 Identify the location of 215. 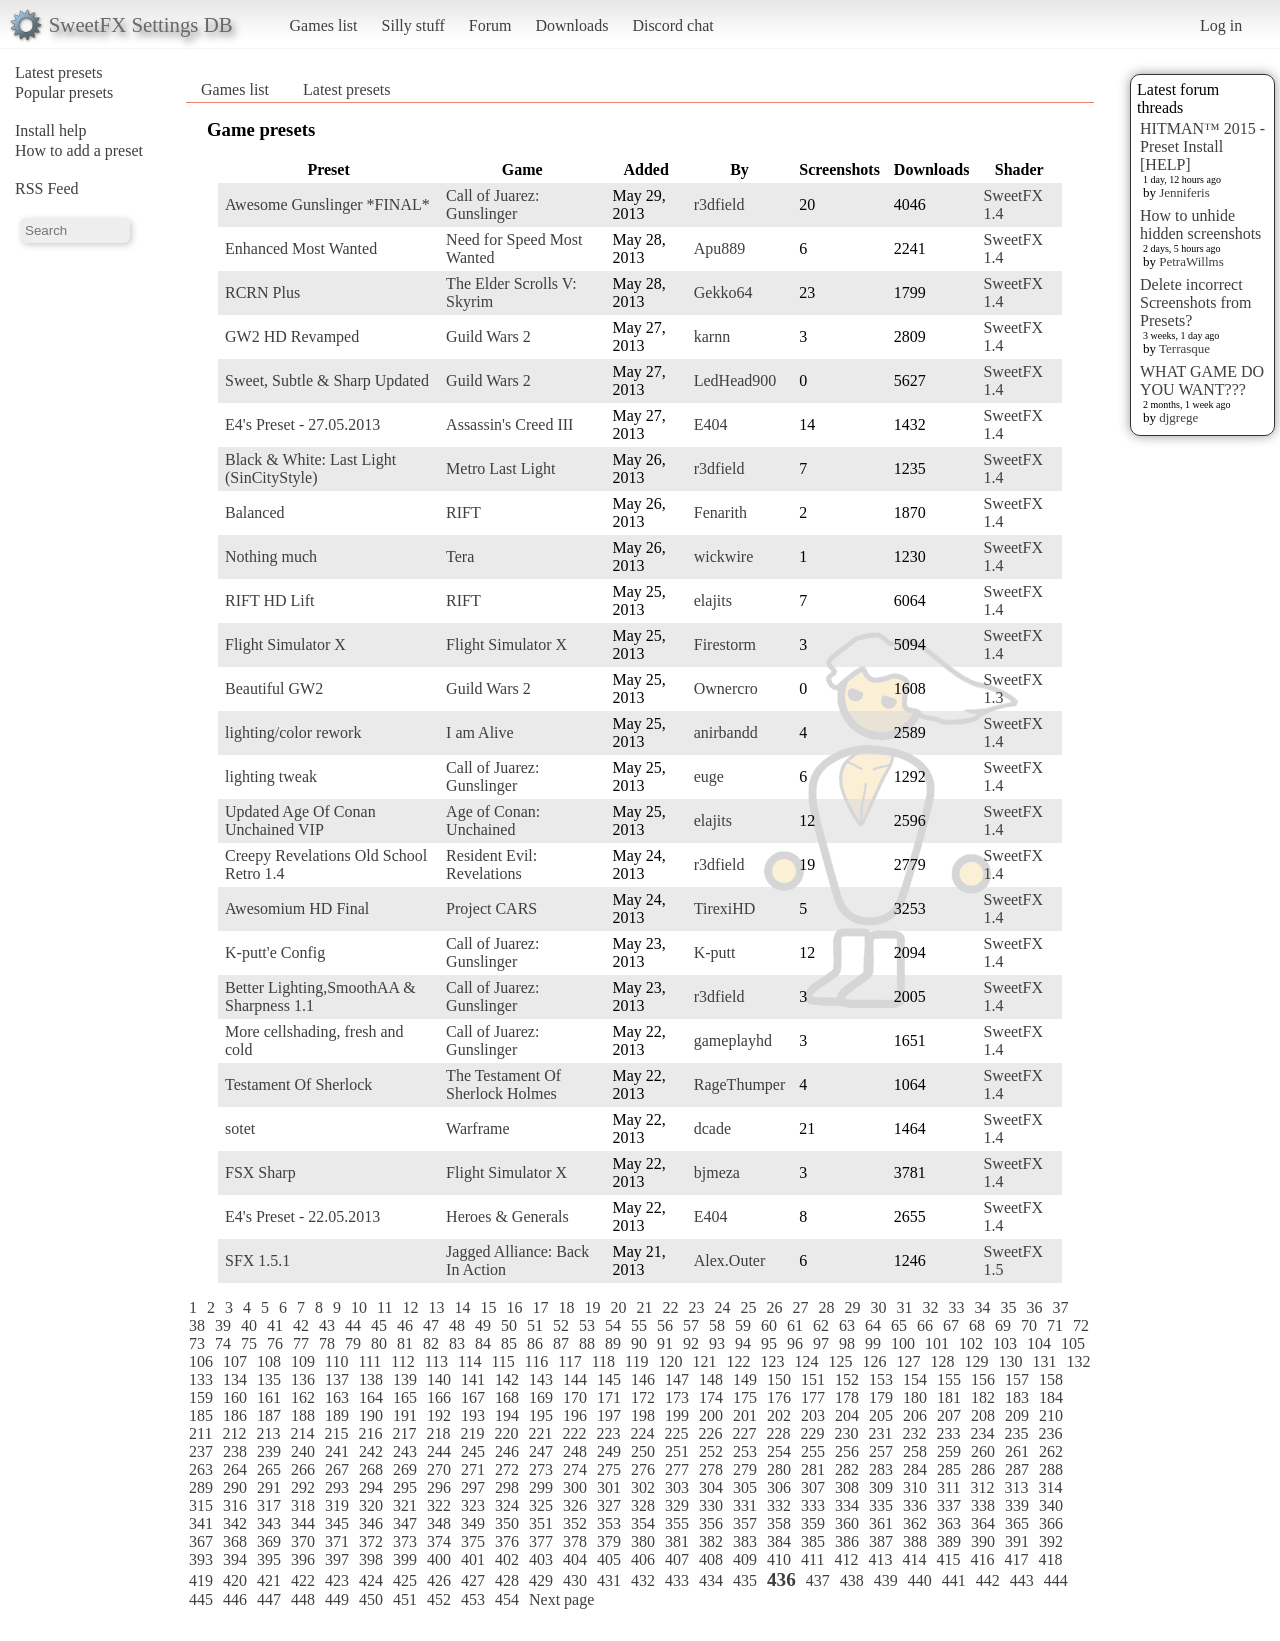
(336, 1433).